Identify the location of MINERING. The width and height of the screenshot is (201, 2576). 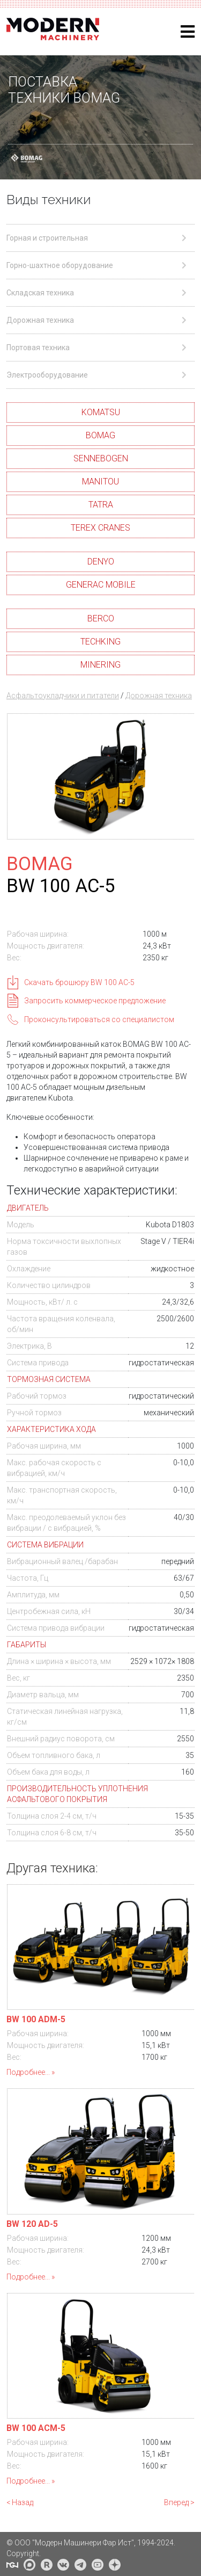
(100, 665).